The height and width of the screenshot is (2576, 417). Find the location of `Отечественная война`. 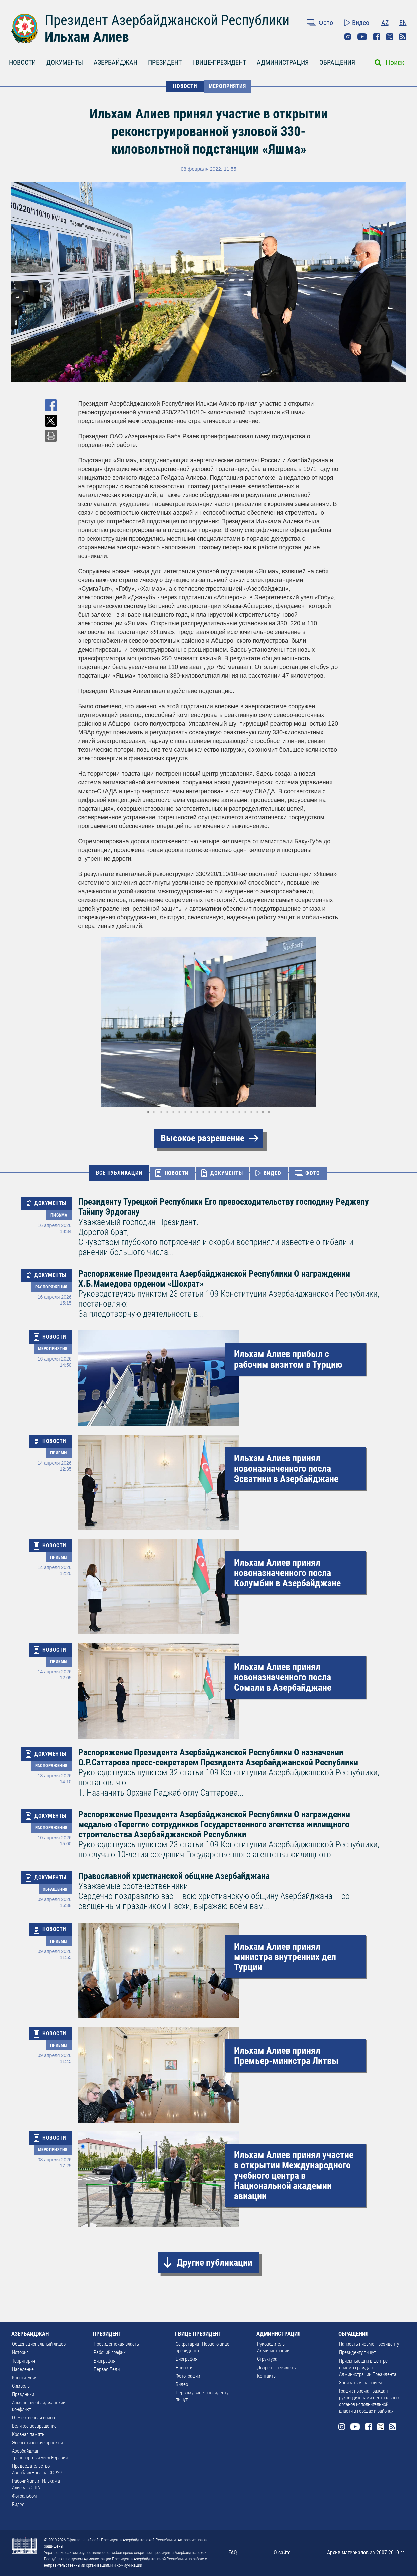

Отечественная война is located at coordinates (33, 2418).